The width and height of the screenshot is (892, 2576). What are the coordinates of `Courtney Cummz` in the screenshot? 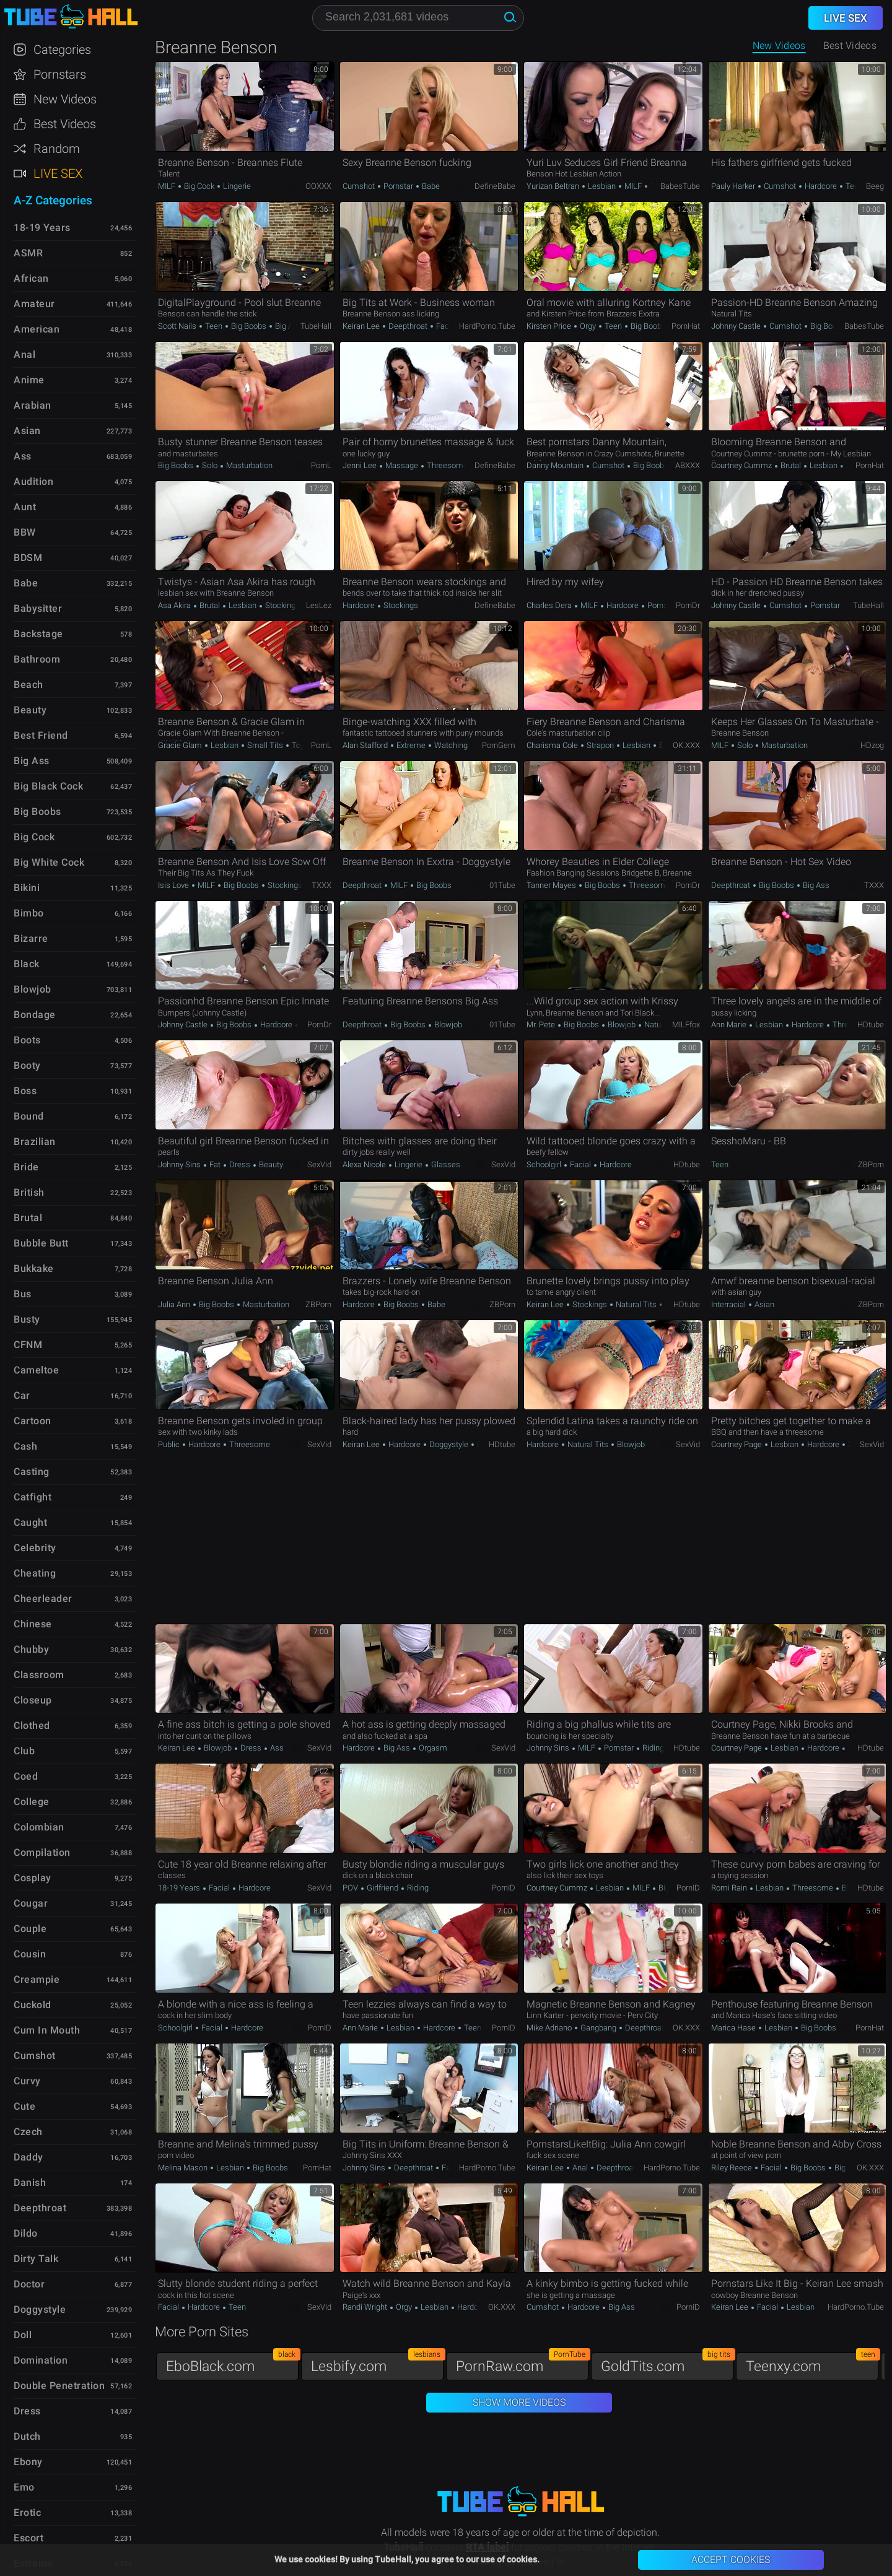 It's located at (742, 465).